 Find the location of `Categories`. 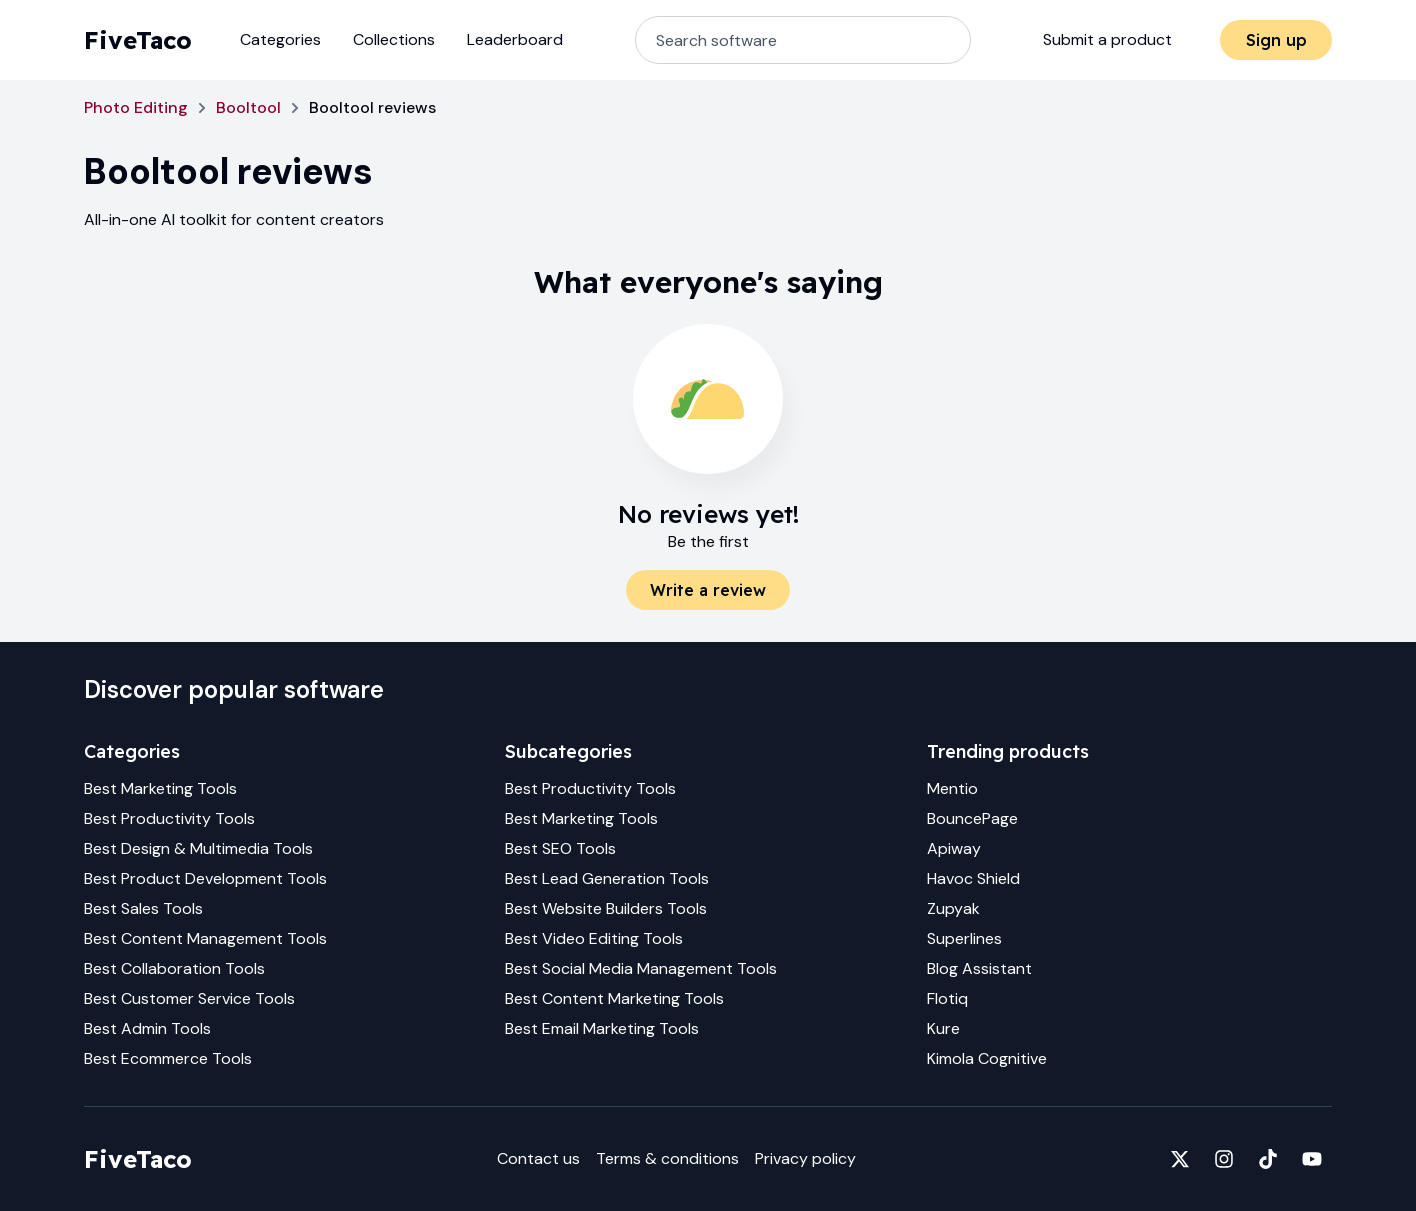

Categories is located at coordinates (280, 39).